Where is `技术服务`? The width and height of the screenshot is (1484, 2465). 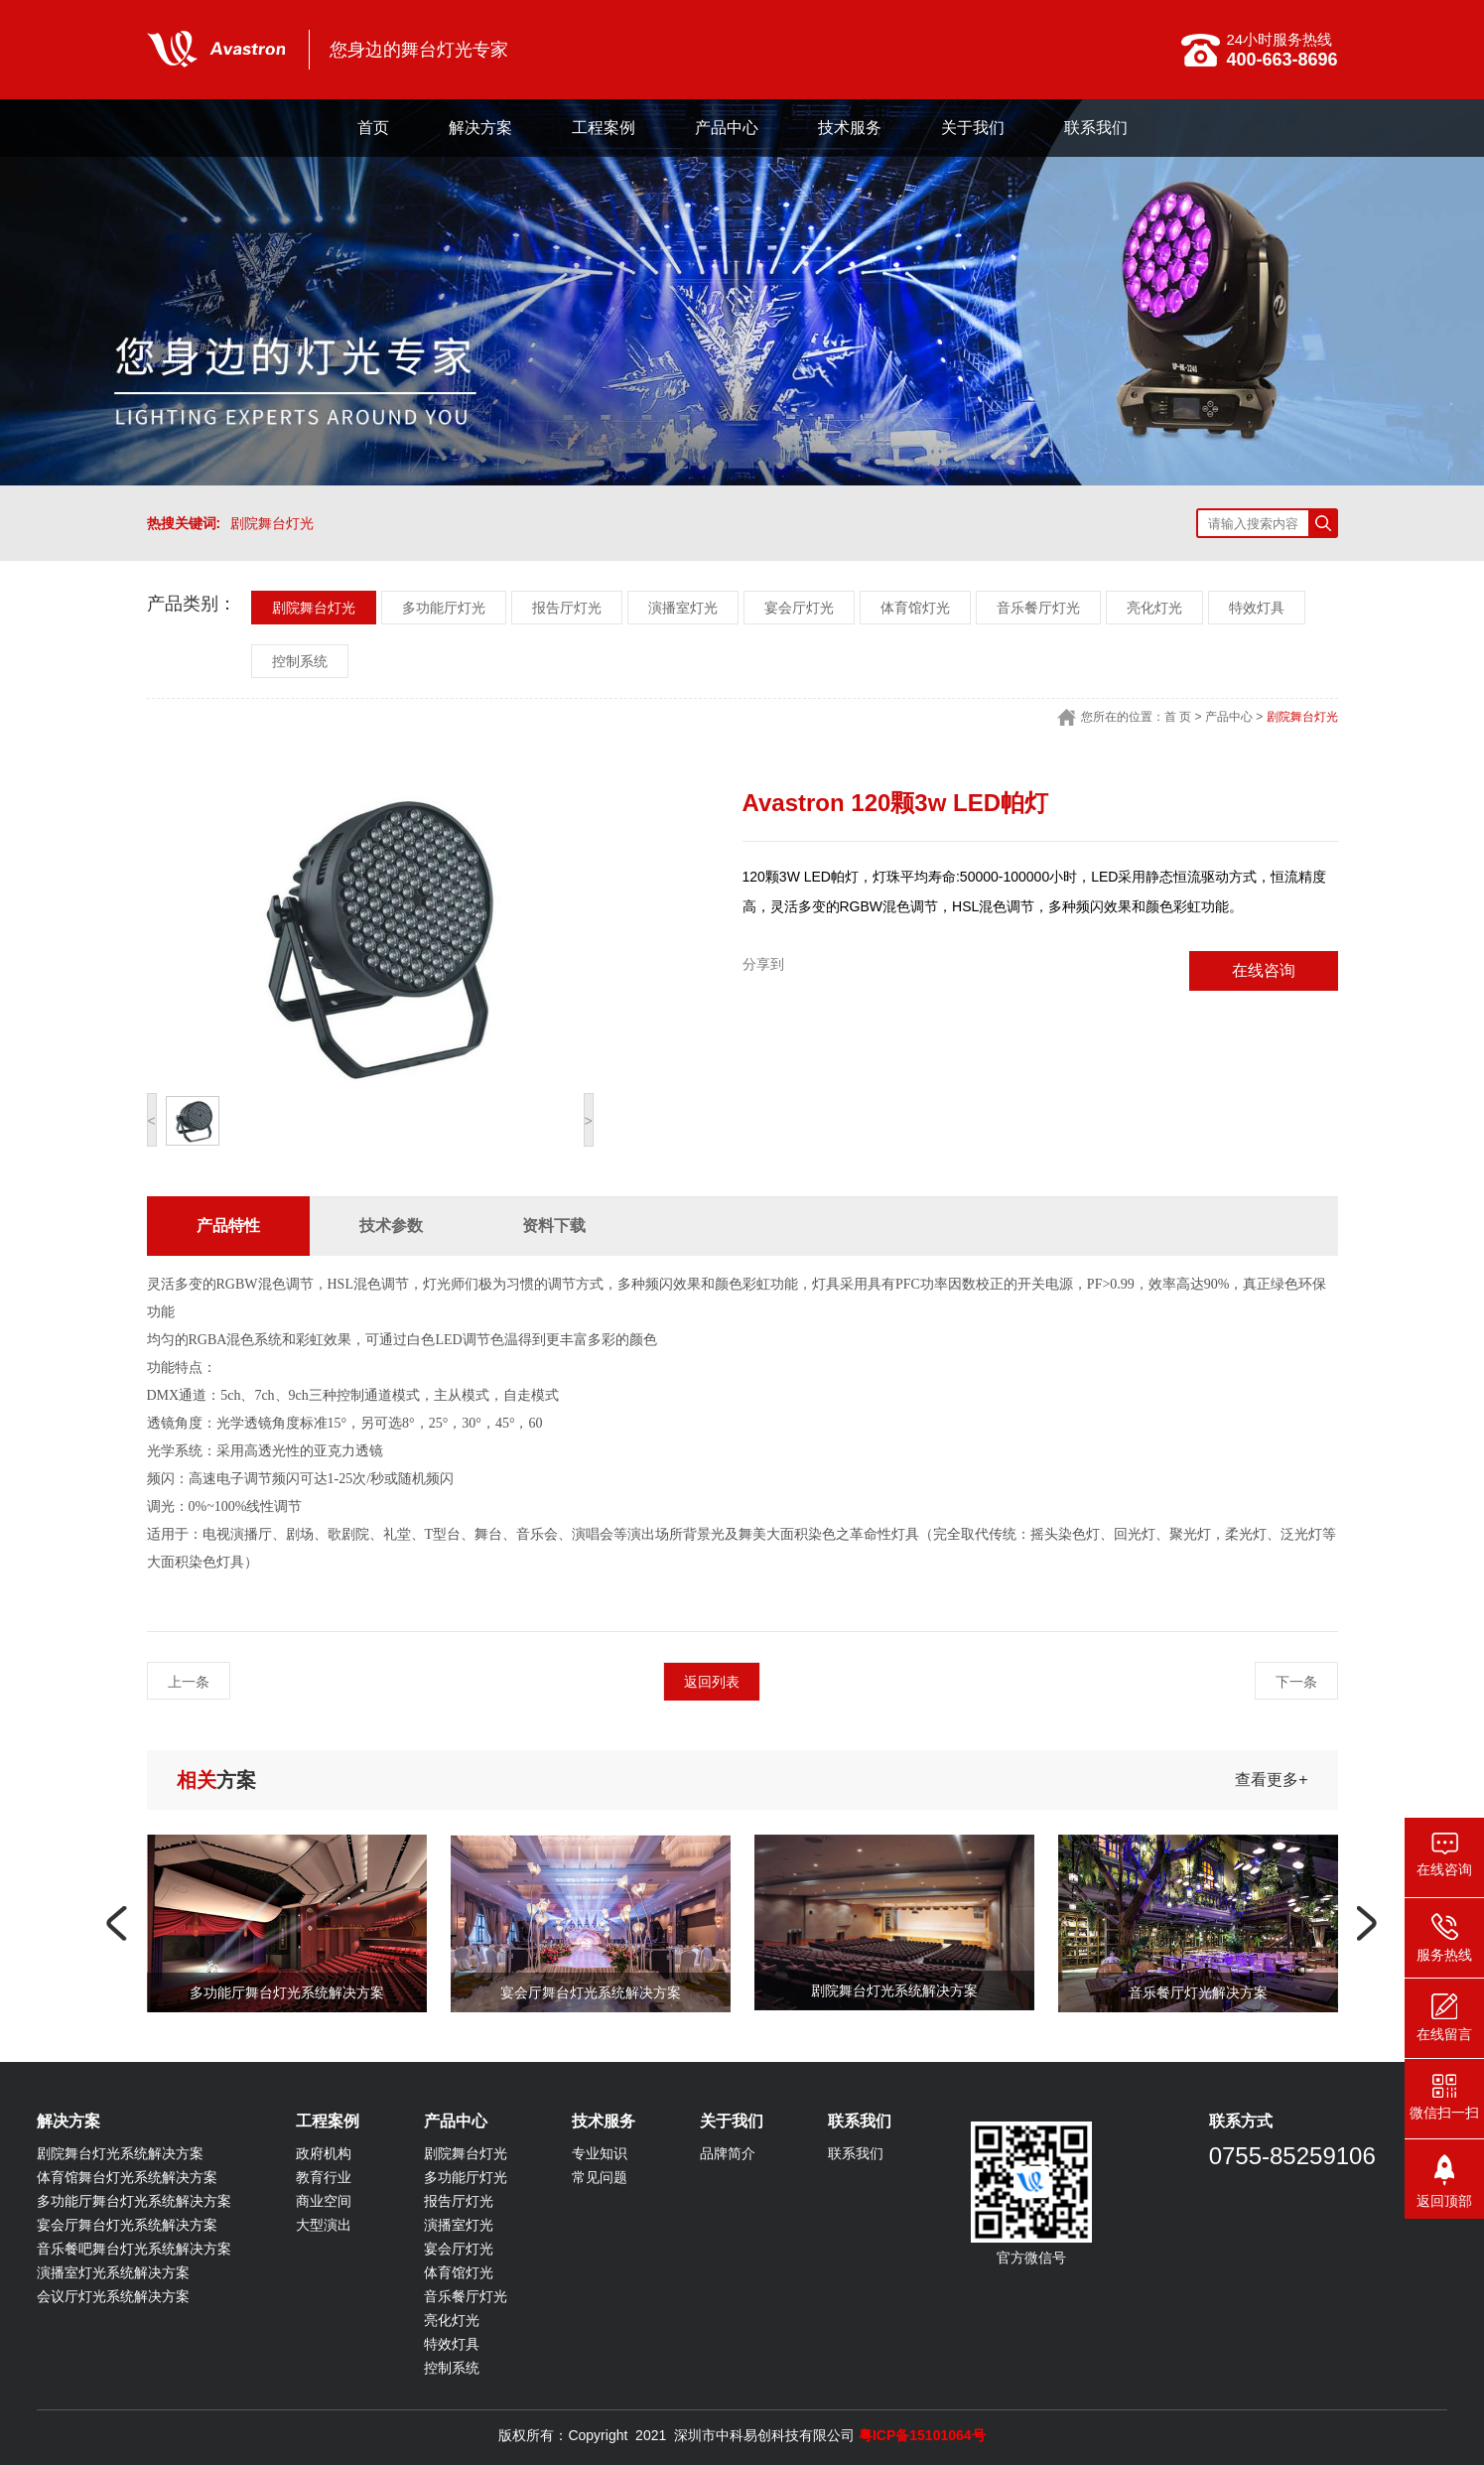
技术服务 is located at coordinates (849, 127).